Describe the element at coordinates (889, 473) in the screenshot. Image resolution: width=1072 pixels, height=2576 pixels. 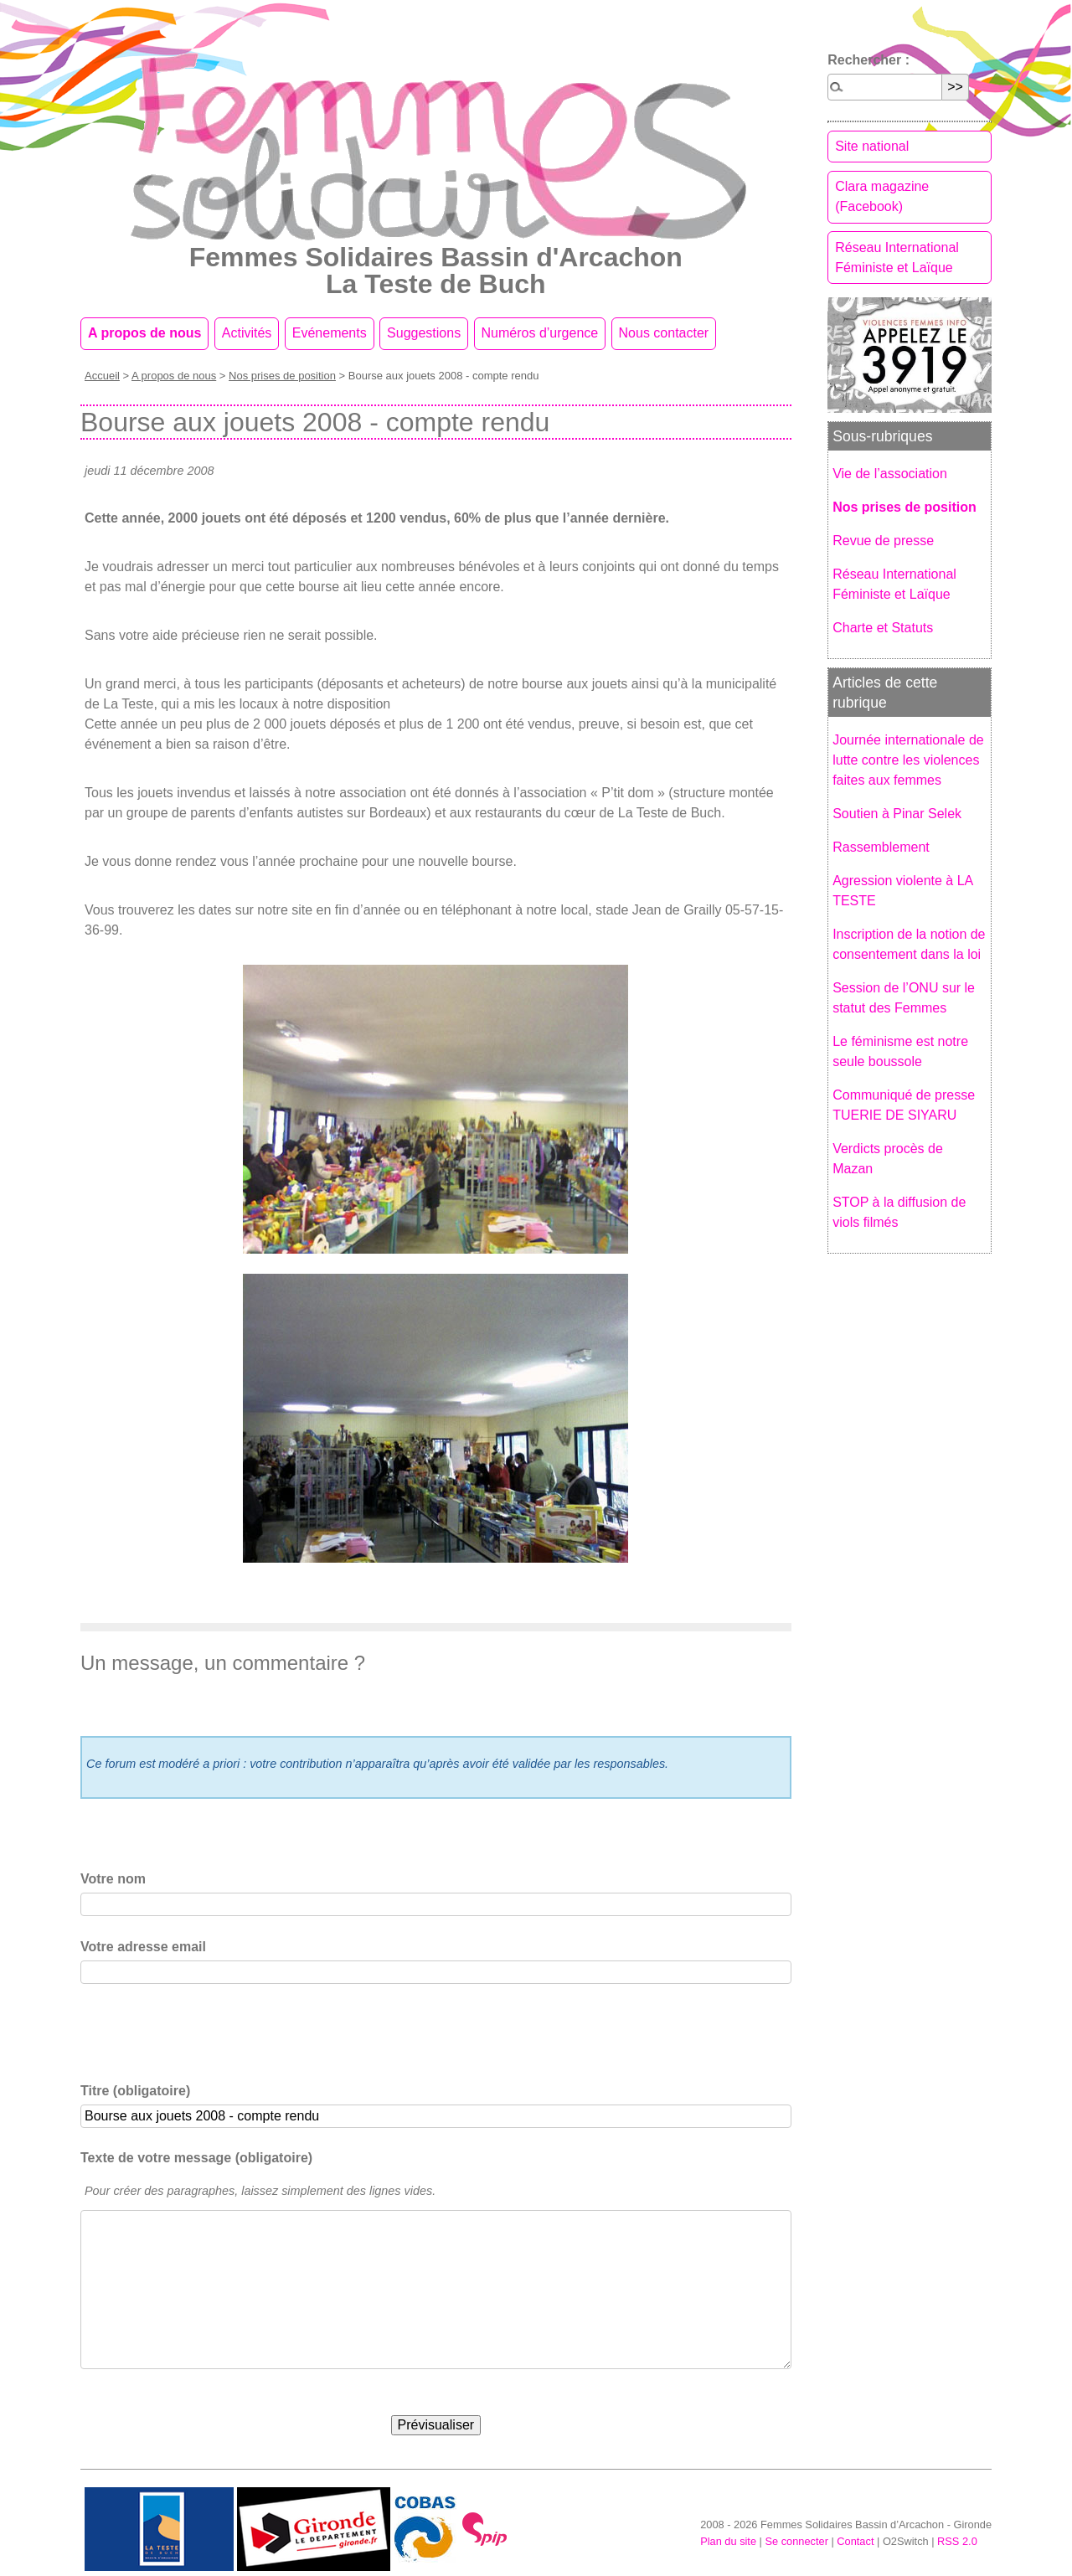
I see `Vie de l’association` at that location.